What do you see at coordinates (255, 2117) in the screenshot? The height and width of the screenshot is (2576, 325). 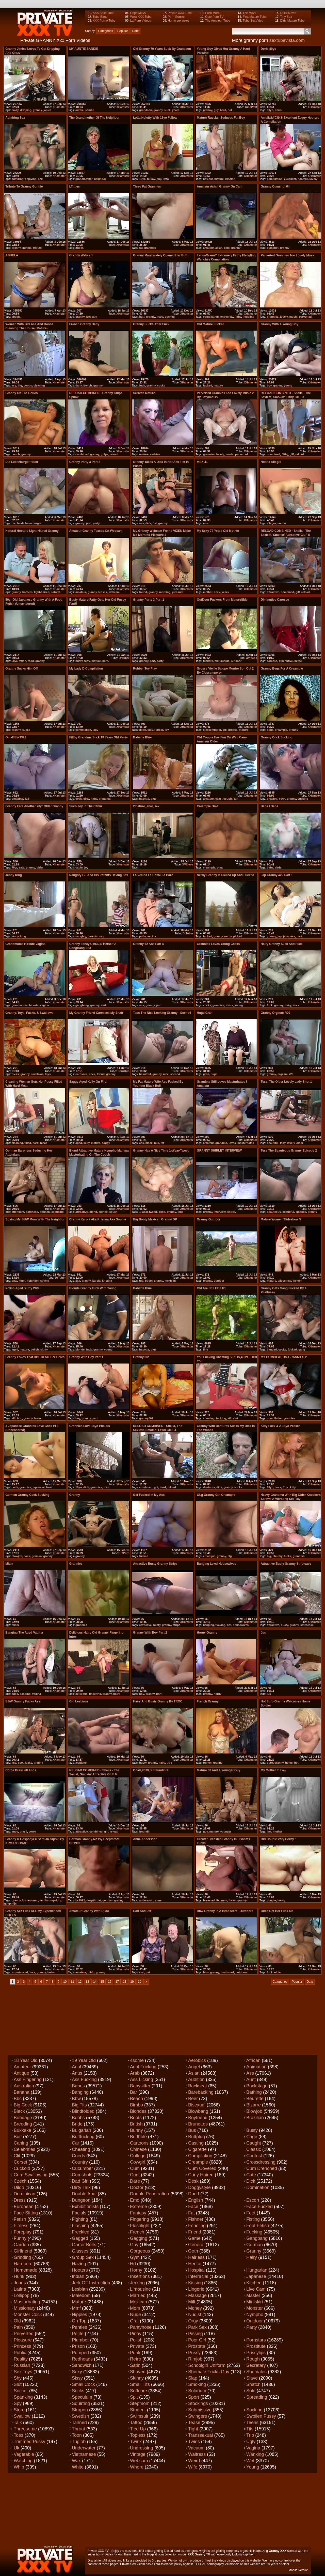 I see `Brazilian` at bounding box center [255, 2117].